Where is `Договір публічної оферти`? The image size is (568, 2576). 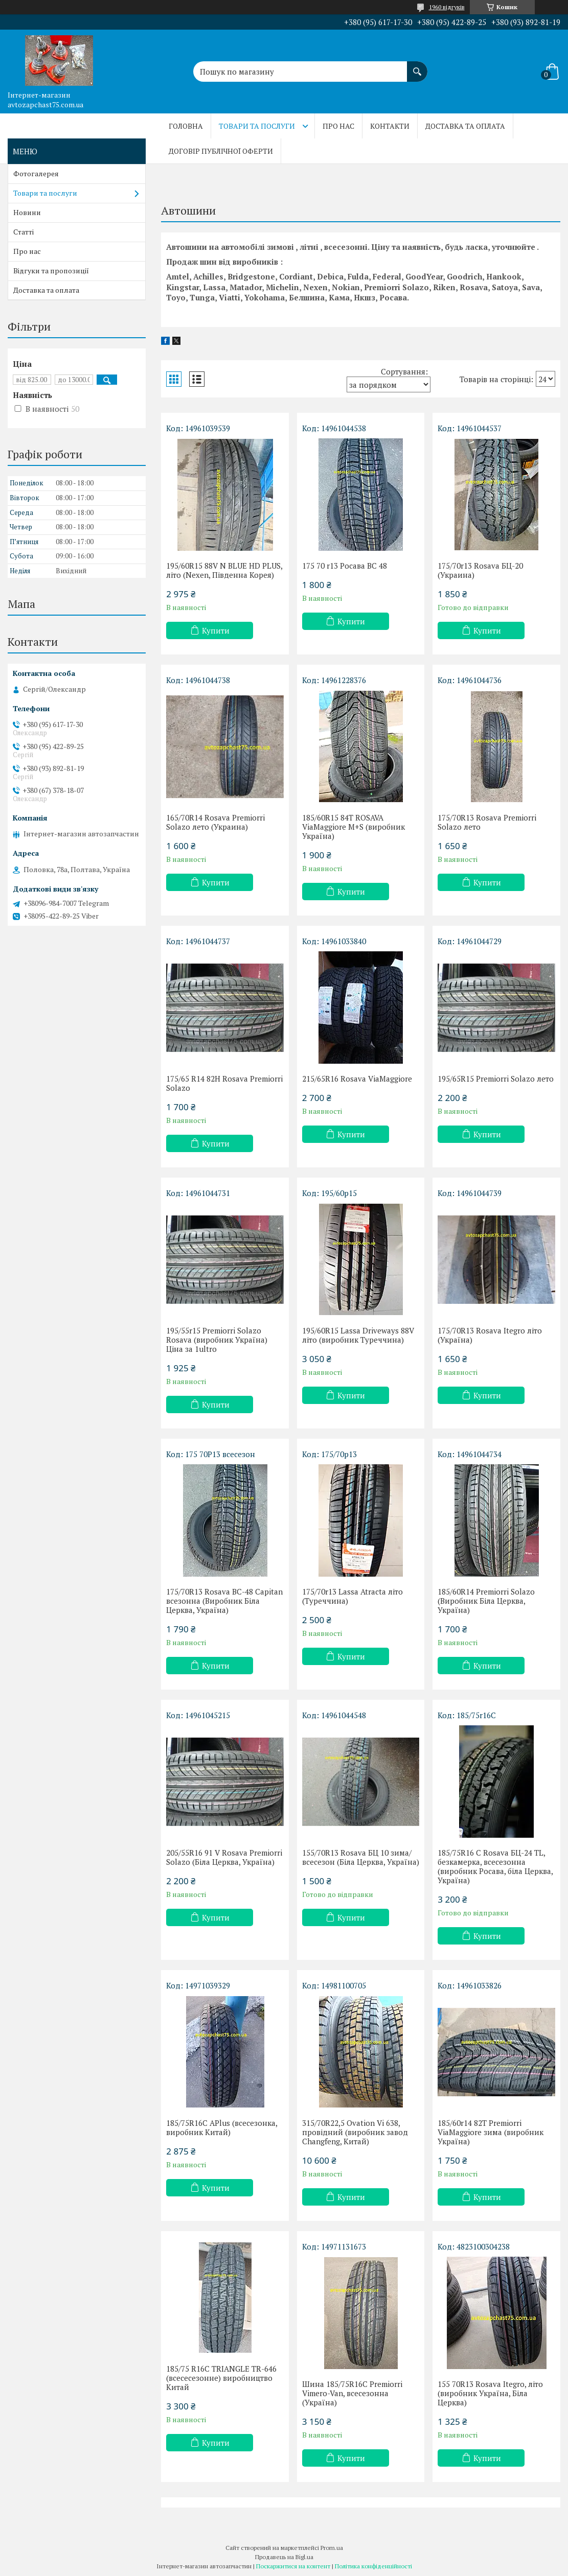
Договір публічної оферти is located at coordinates (221, 151).